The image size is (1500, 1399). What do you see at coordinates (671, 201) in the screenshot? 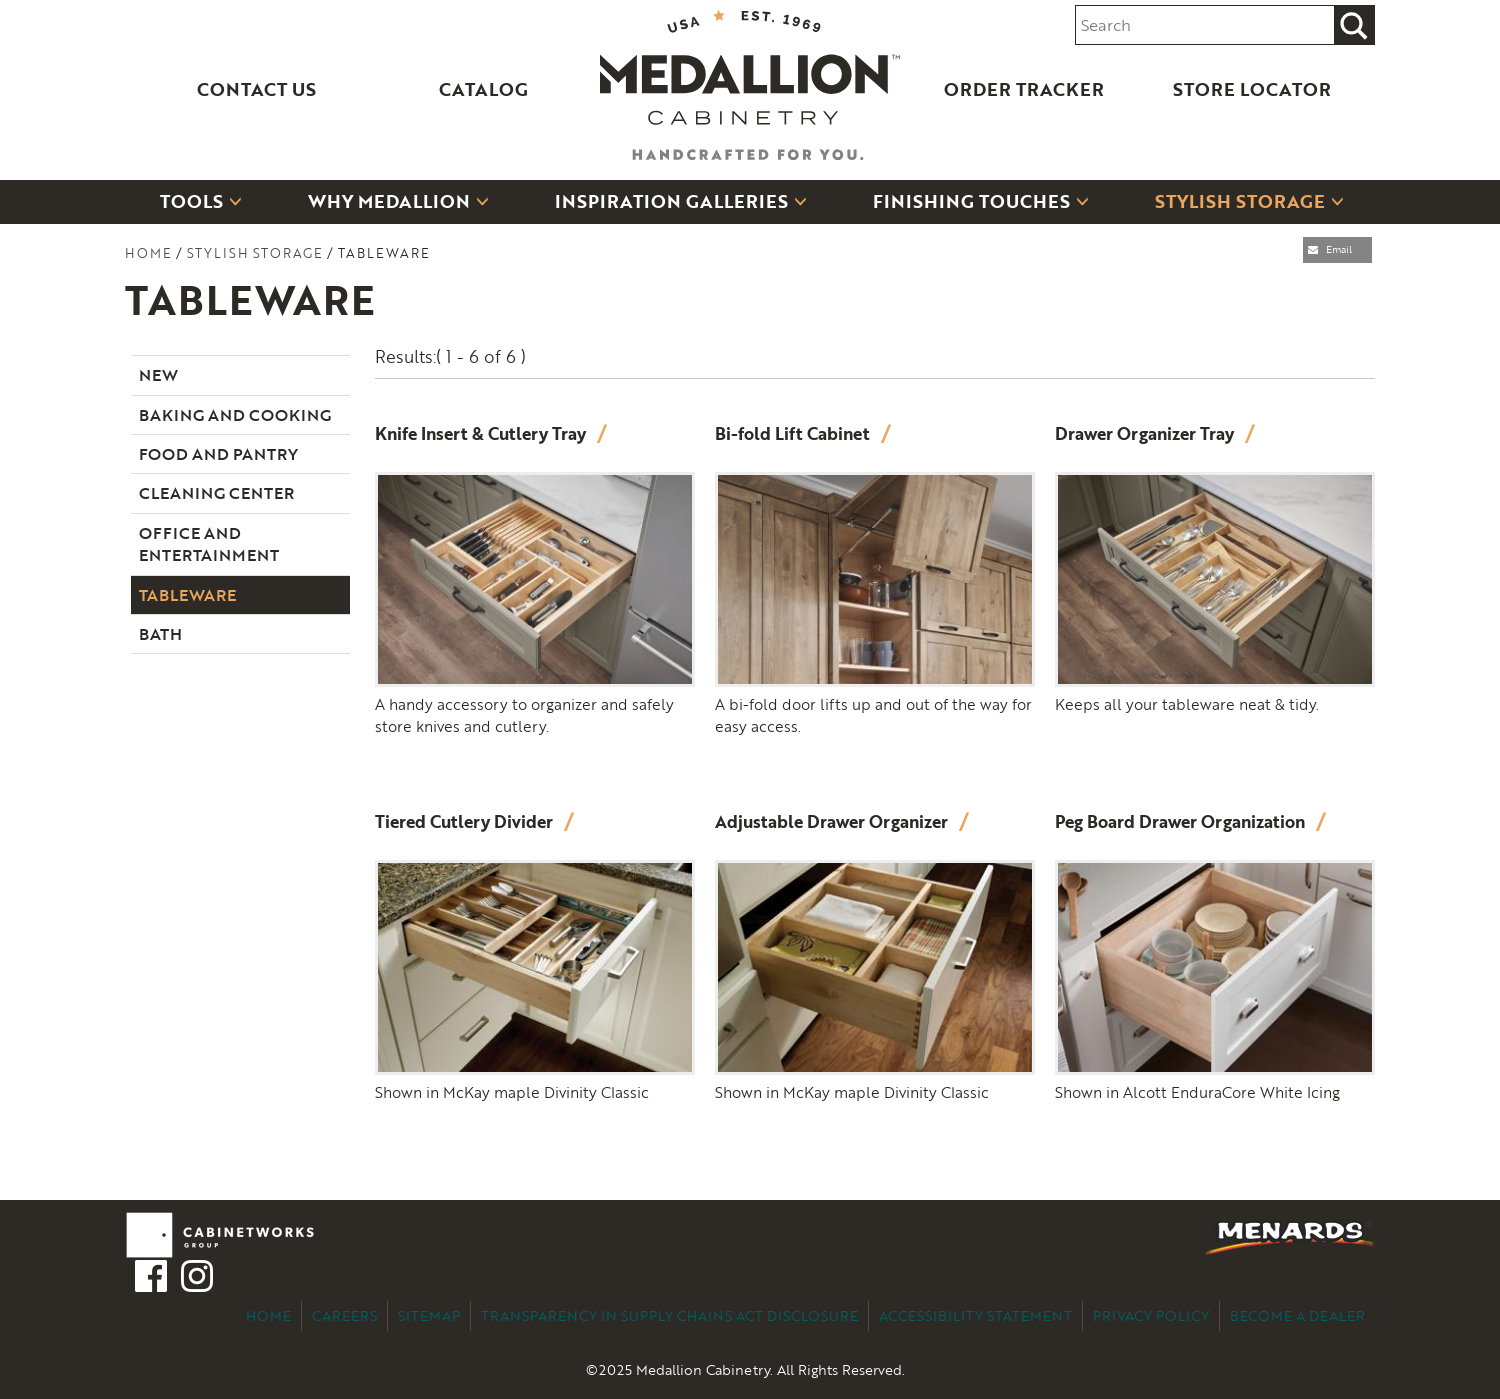
I see `Inspiration Galleries` at bounding box center [671, 201].